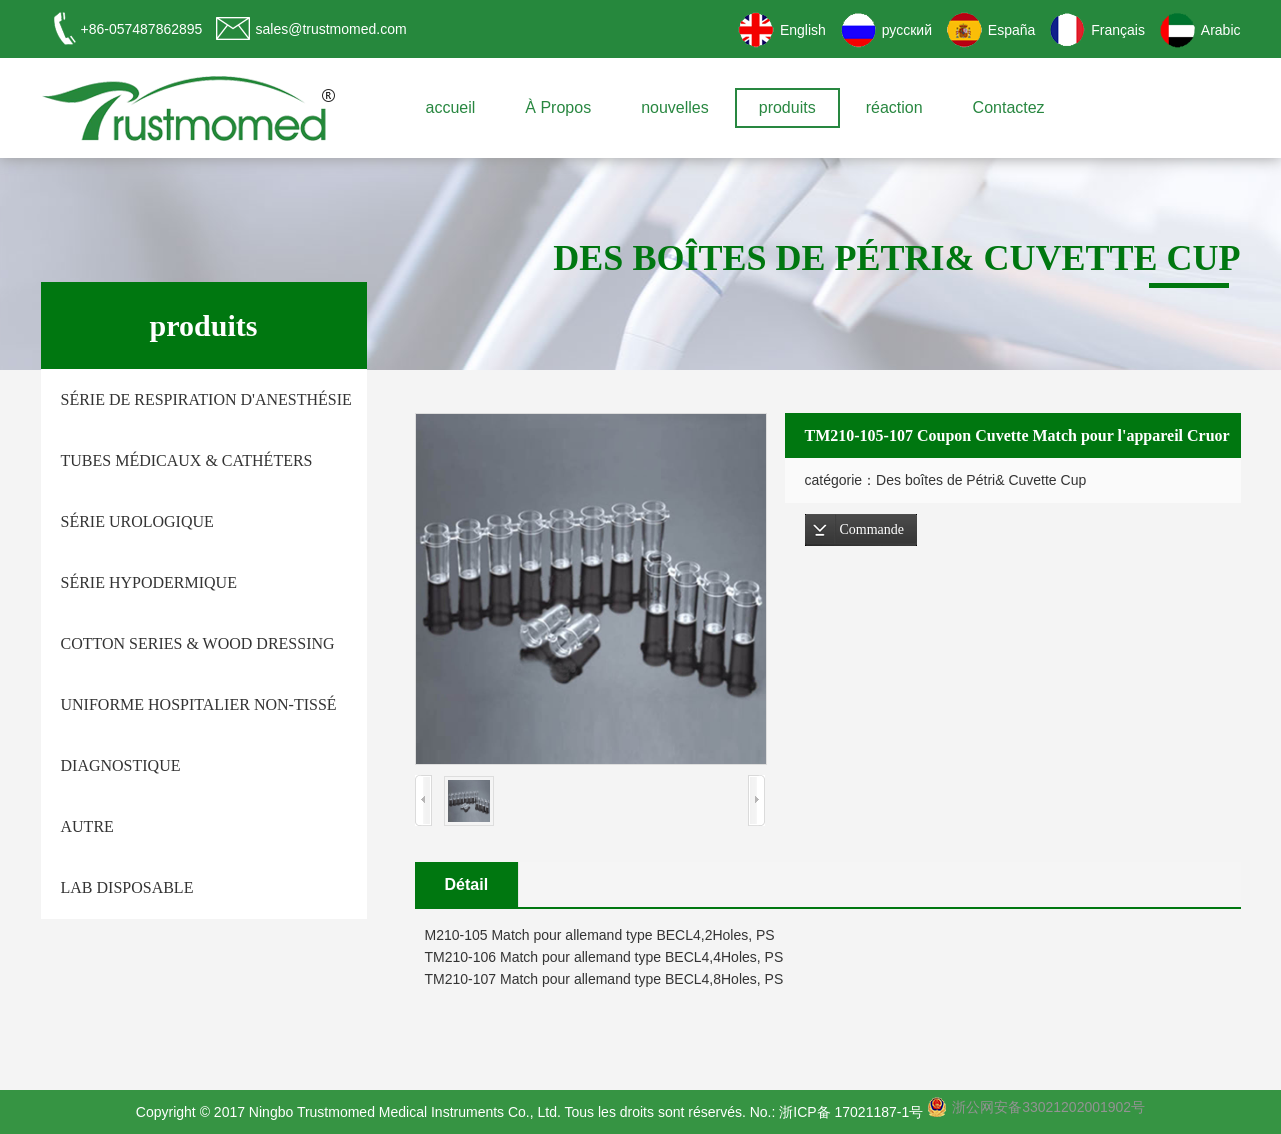 The width and height of the screenshot is (1281, 1134). I want to click on accueil, so click(451, 107).